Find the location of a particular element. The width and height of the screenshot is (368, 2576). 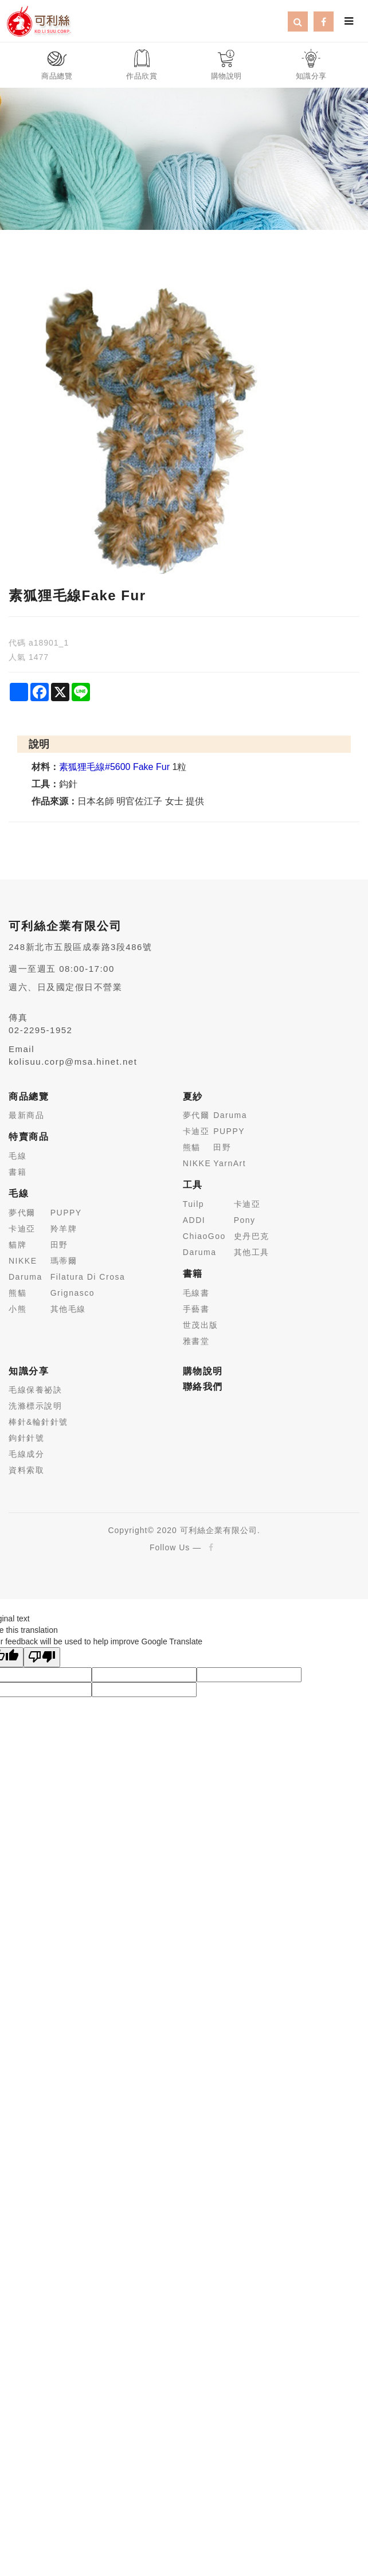

瑪蒂爾 is located at coordinates (63, 1260).